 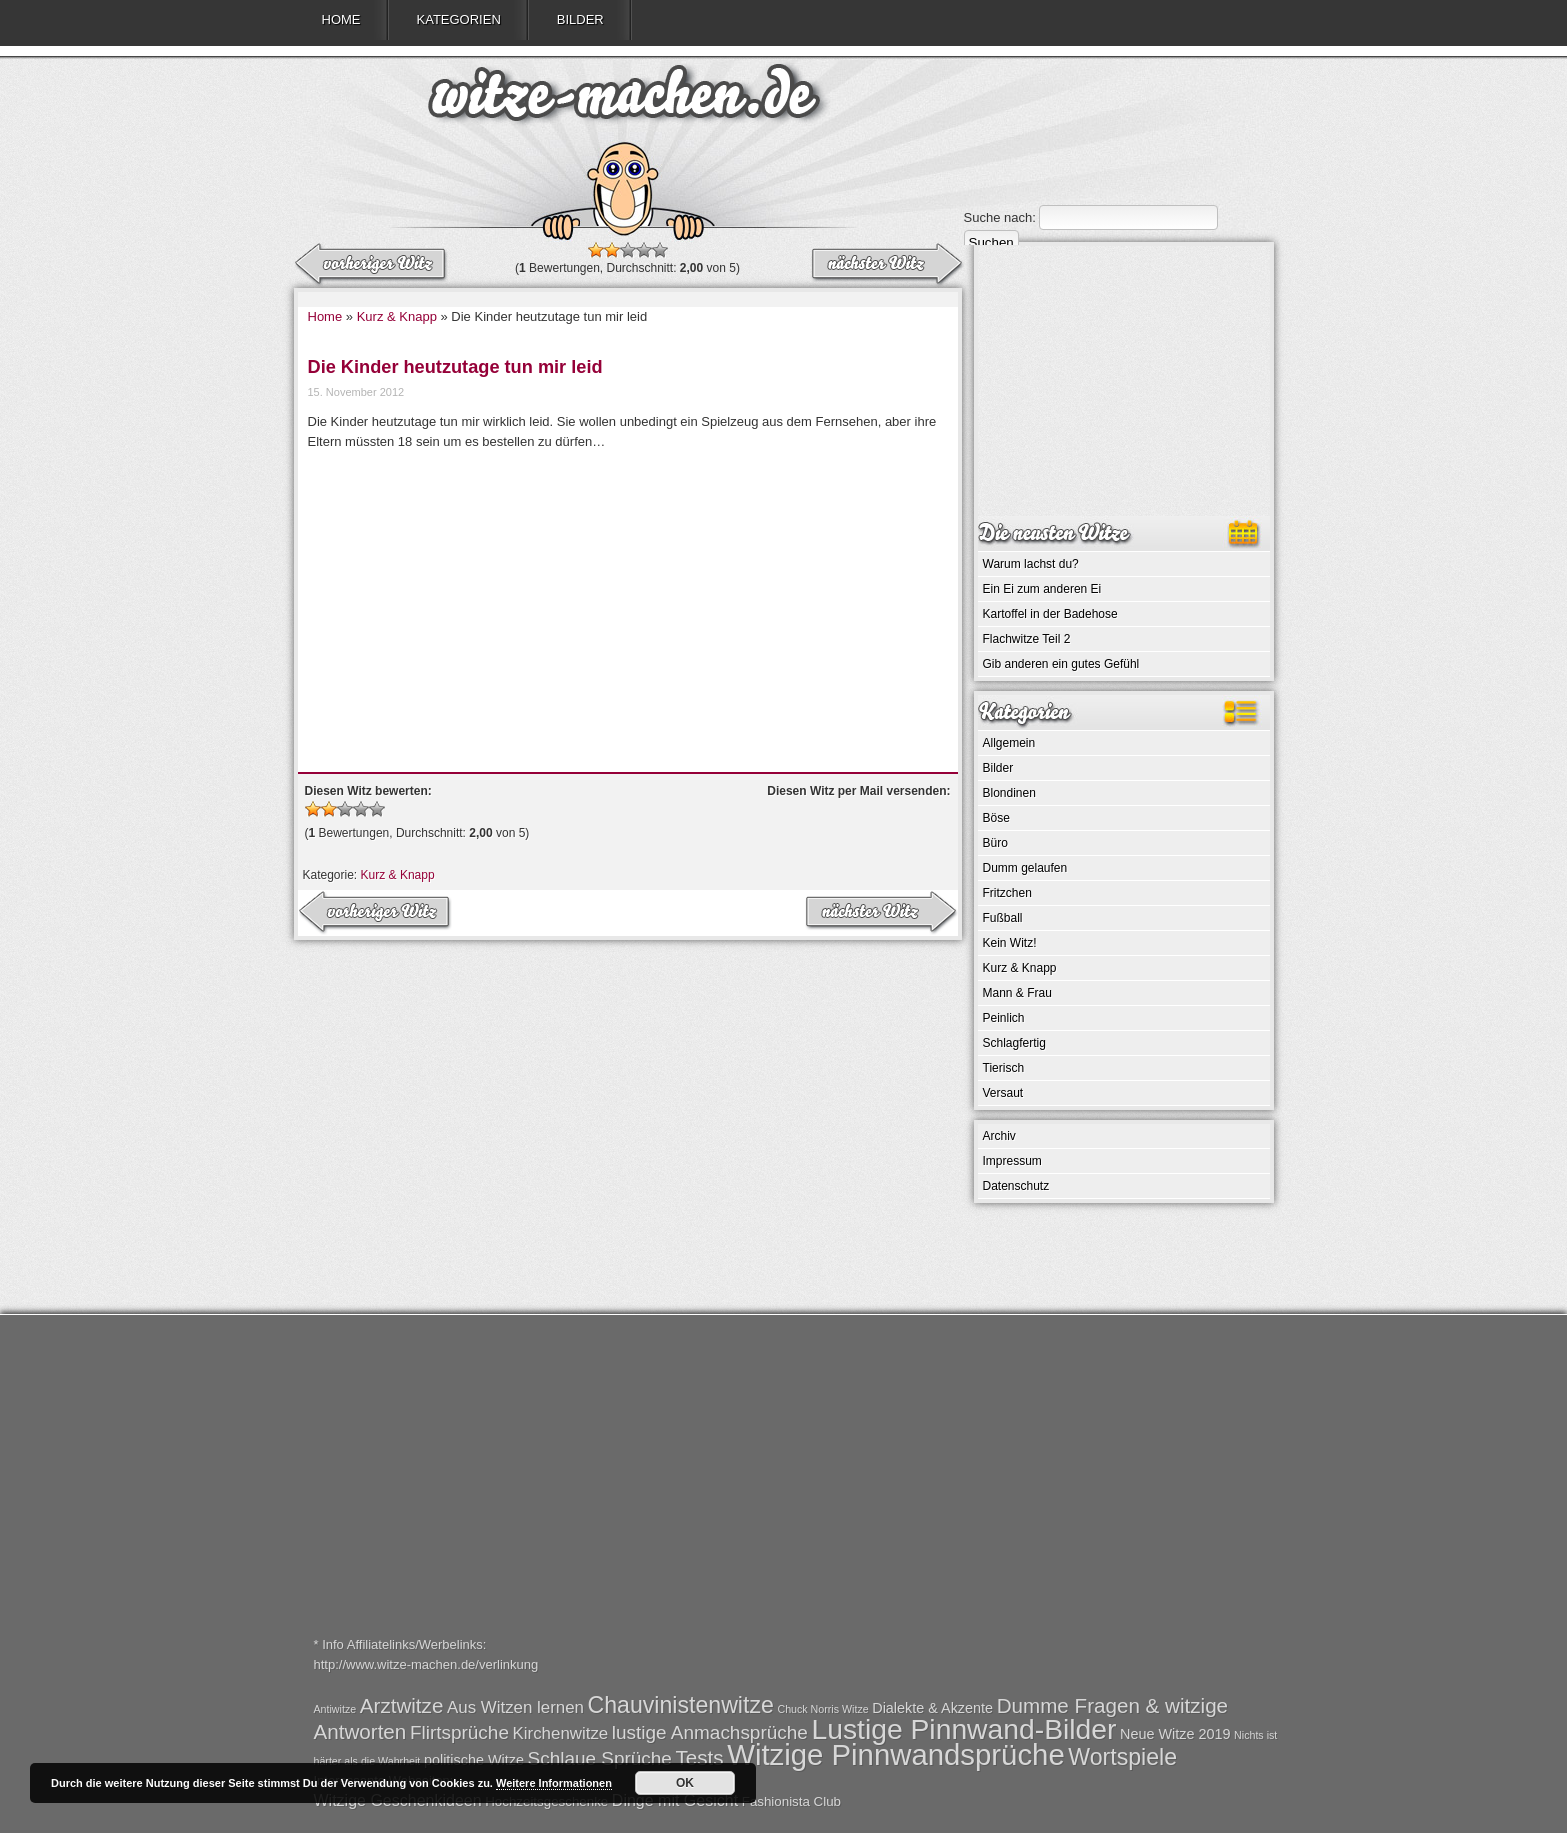 What do you see at coordinates (999, 1136) in the screenshot?
I see `Archiv` at bounding box center [999, 1136].